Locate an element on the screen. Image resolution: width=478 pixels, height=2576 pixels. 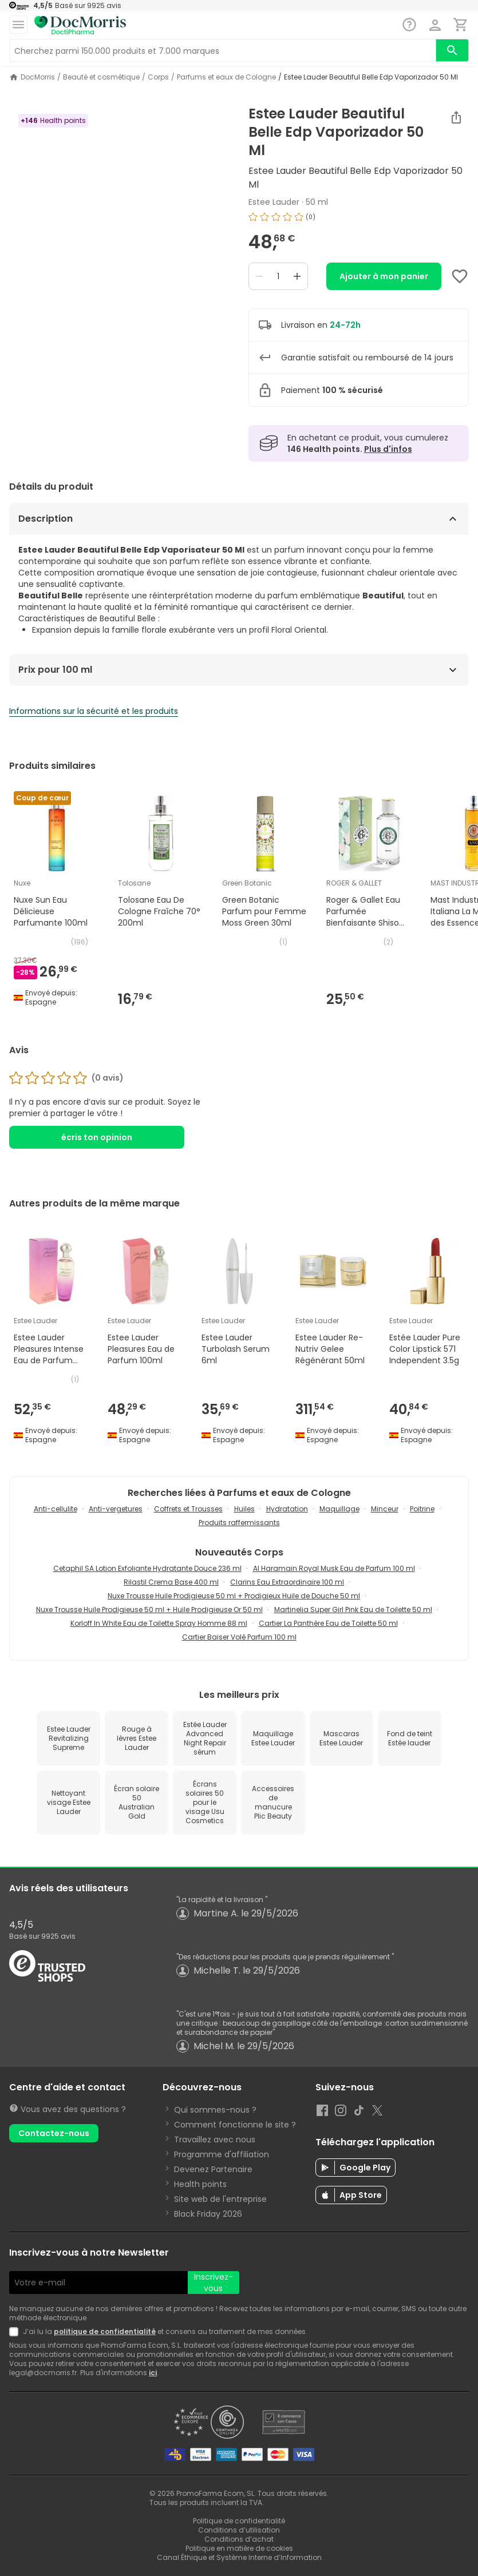
Contactez-nous is located at coordinates (53, 2133).